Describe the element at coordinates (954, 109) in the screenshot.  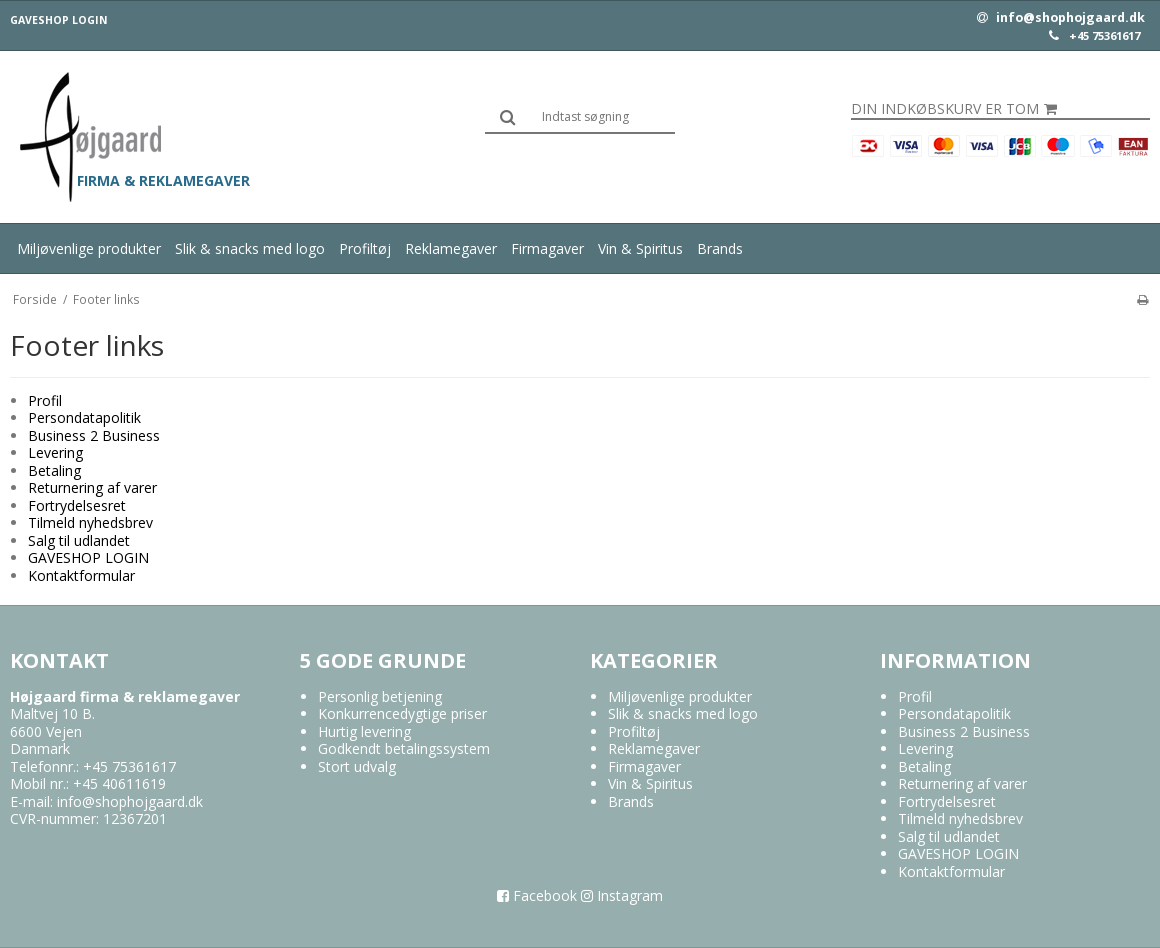
I see `Din indkøbskurv er tom` at that location.